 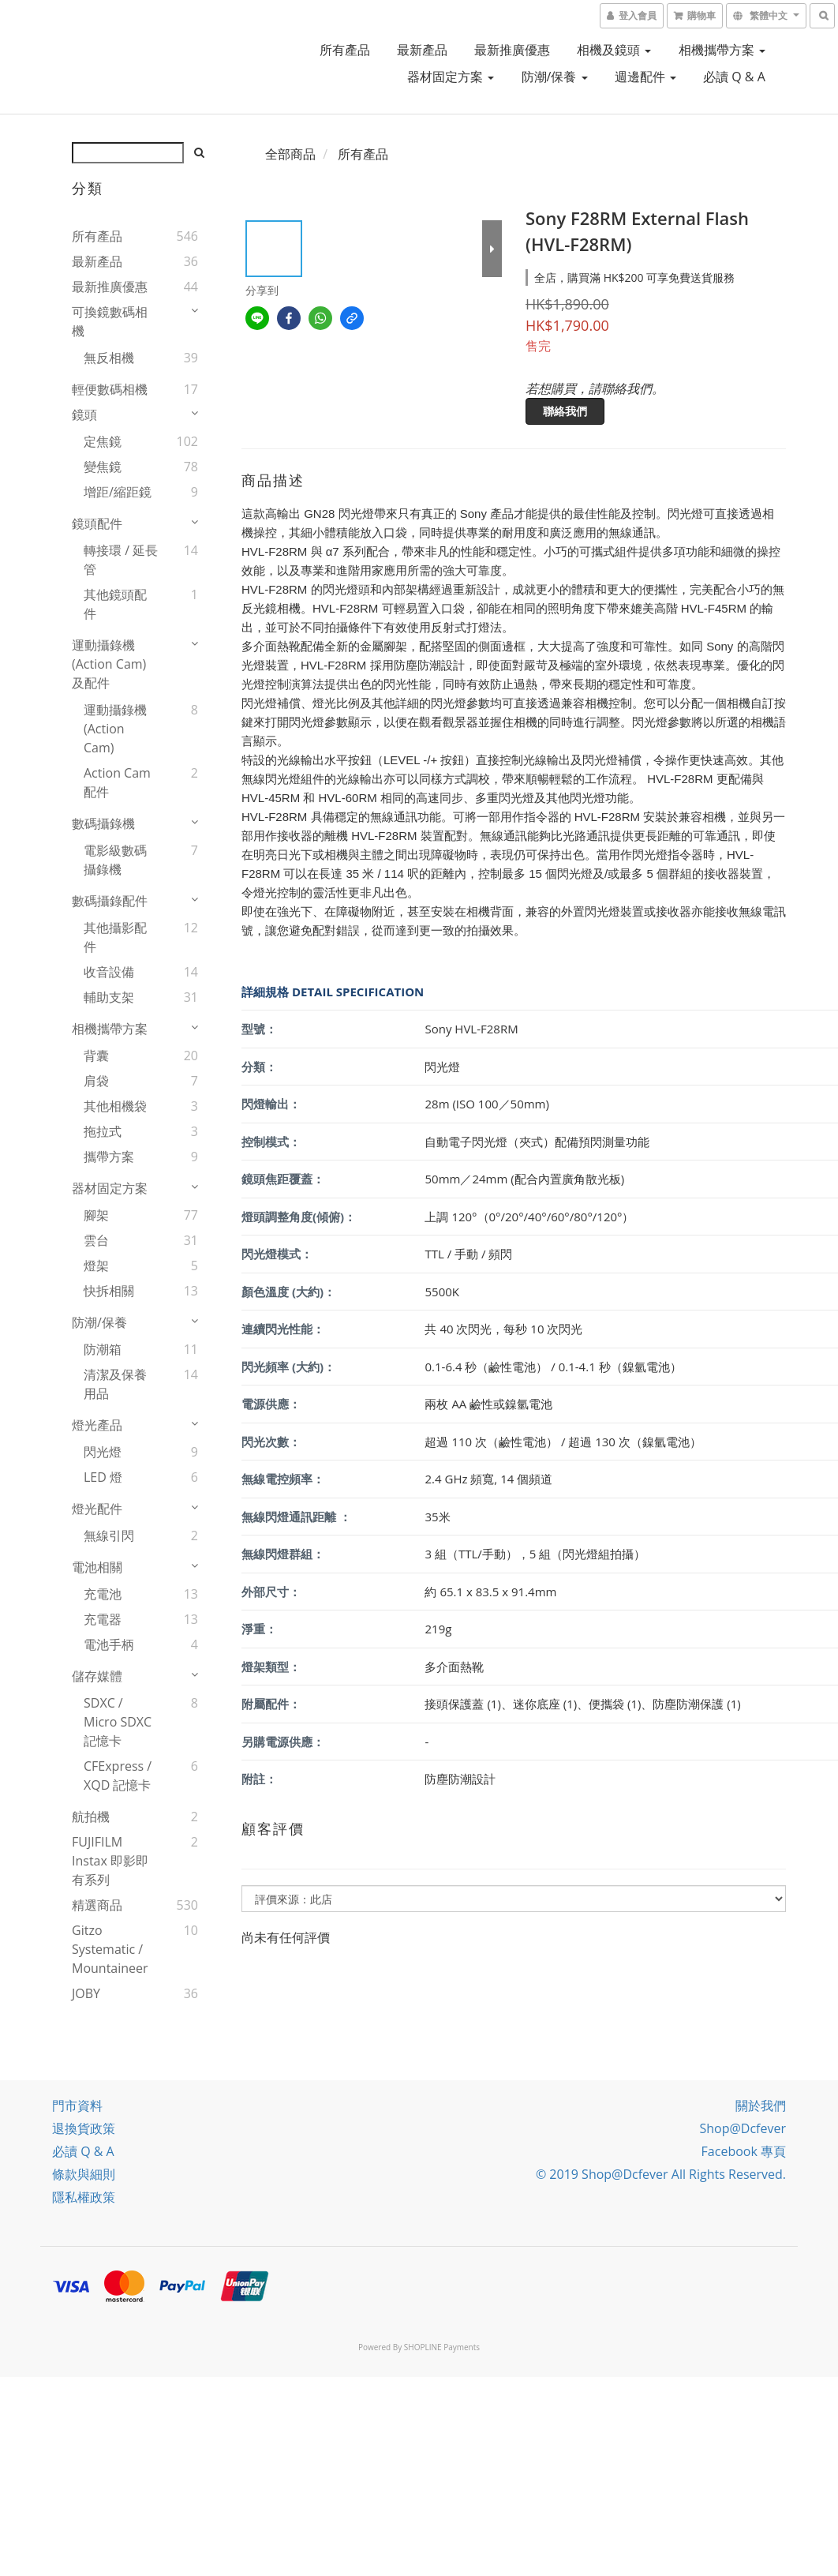 What do you see at coordinates (743, 2128) in the screenshot?
I see `Shop@dcfever` at bounding box center [743, 2128].